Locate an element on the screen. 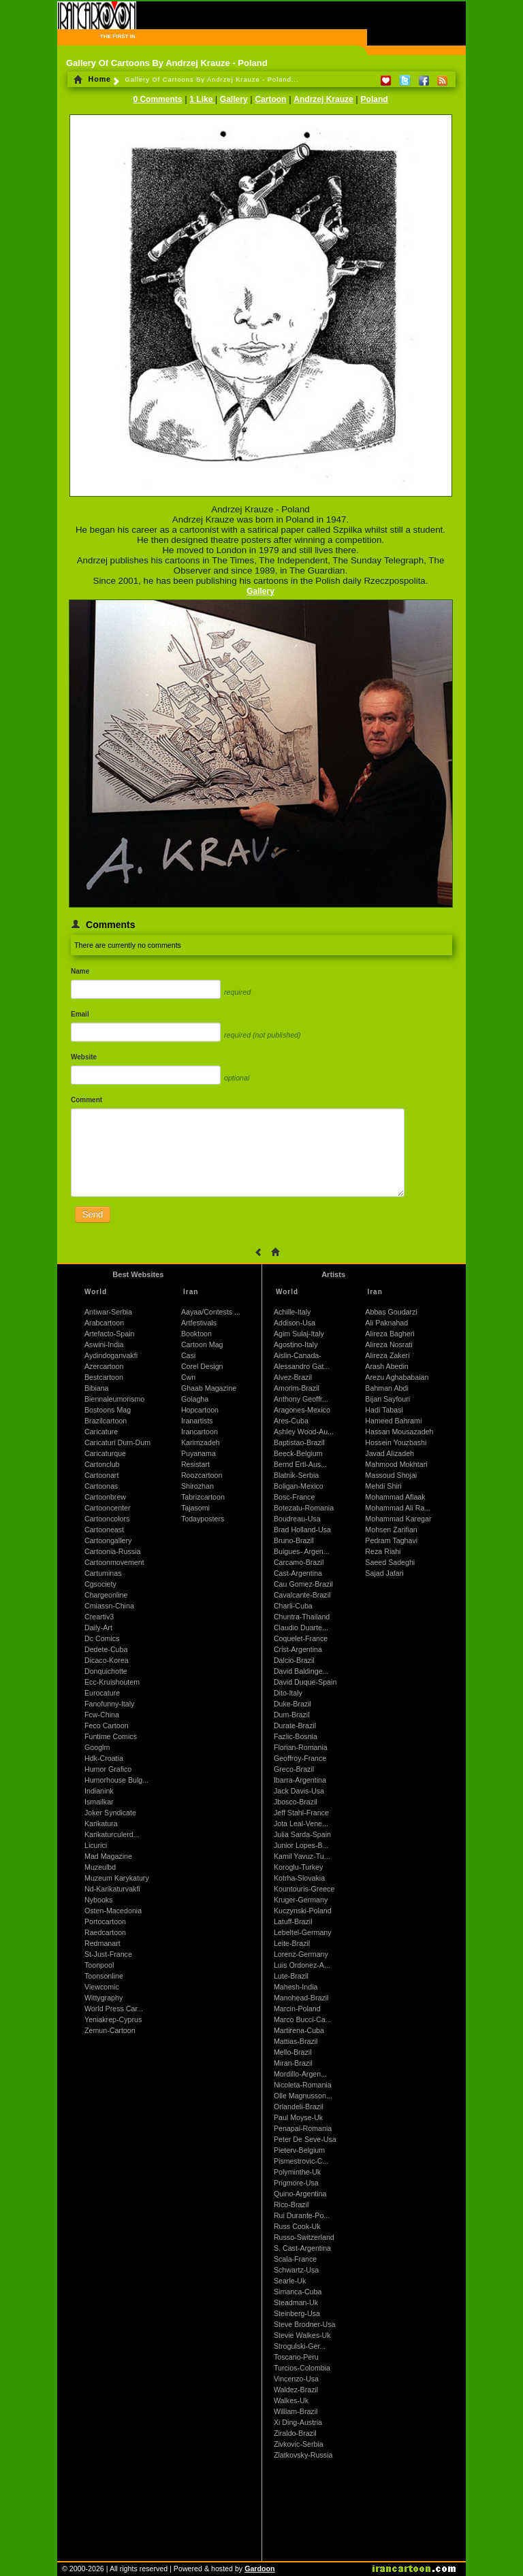  William-Brazil is located at coordinates (296, 2411).